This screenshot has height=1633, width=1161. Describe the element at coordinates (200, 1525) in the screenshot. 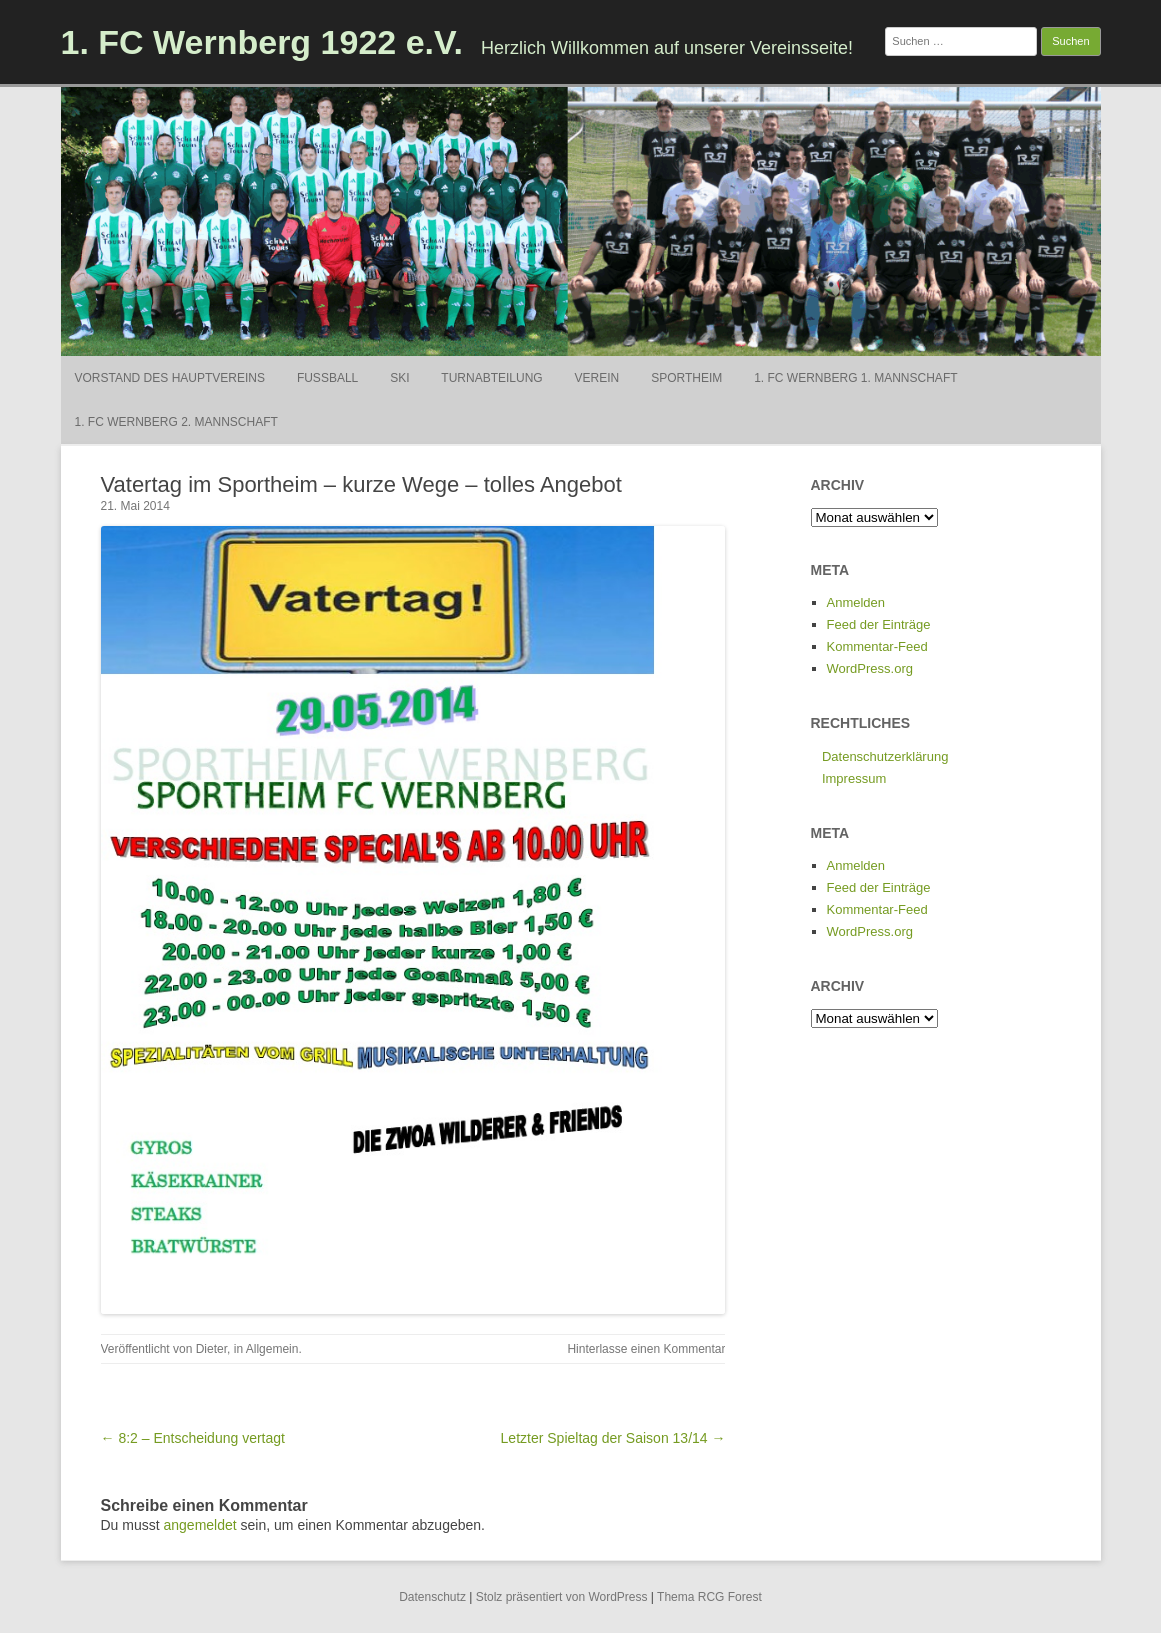

I see `angemeldet` at that location.